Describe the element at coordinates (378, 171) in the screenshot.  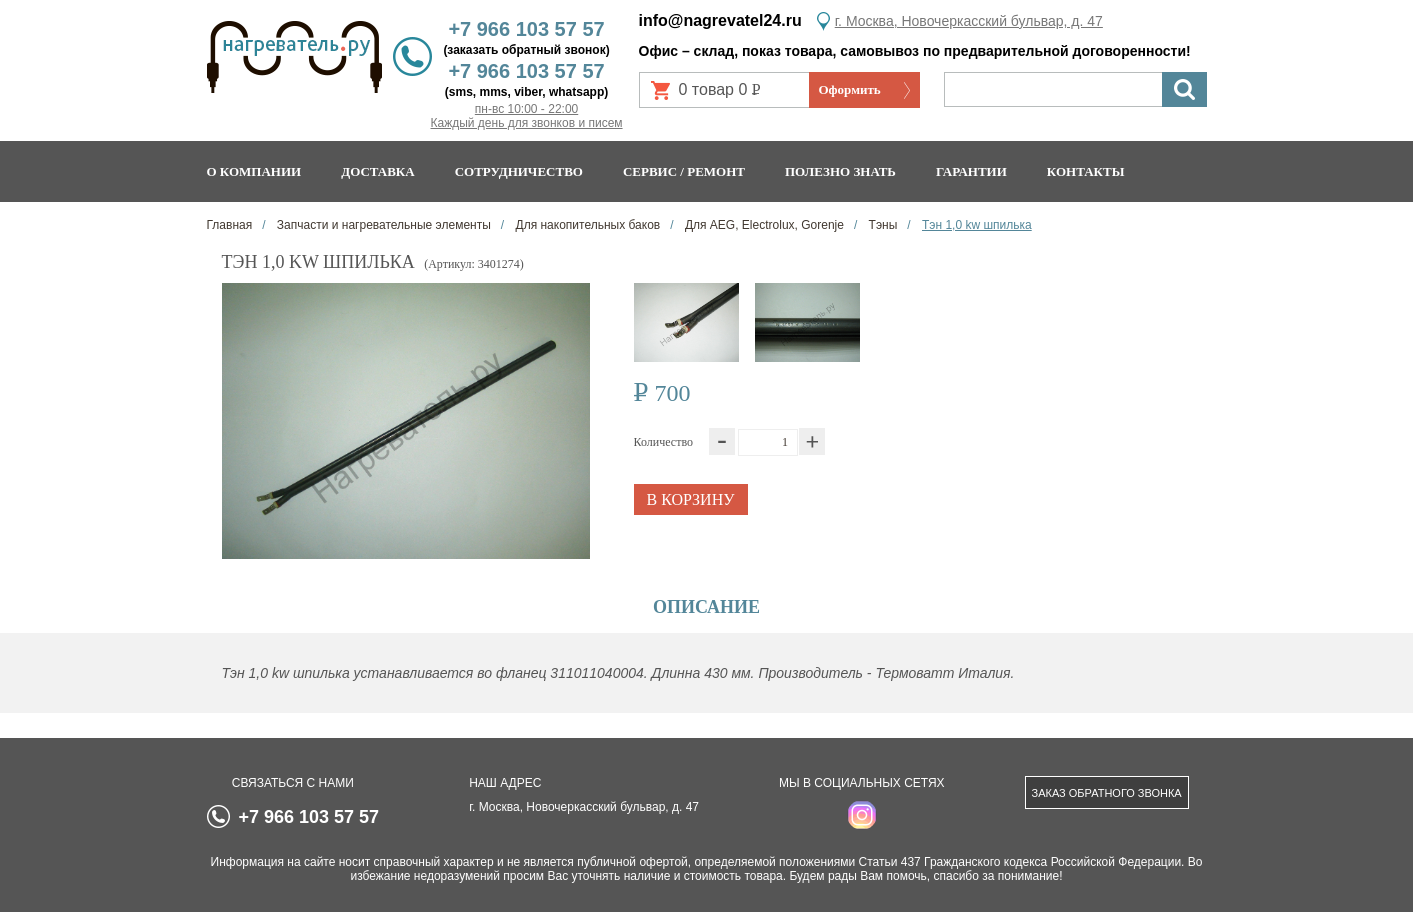
I see `Доставка` at that location.